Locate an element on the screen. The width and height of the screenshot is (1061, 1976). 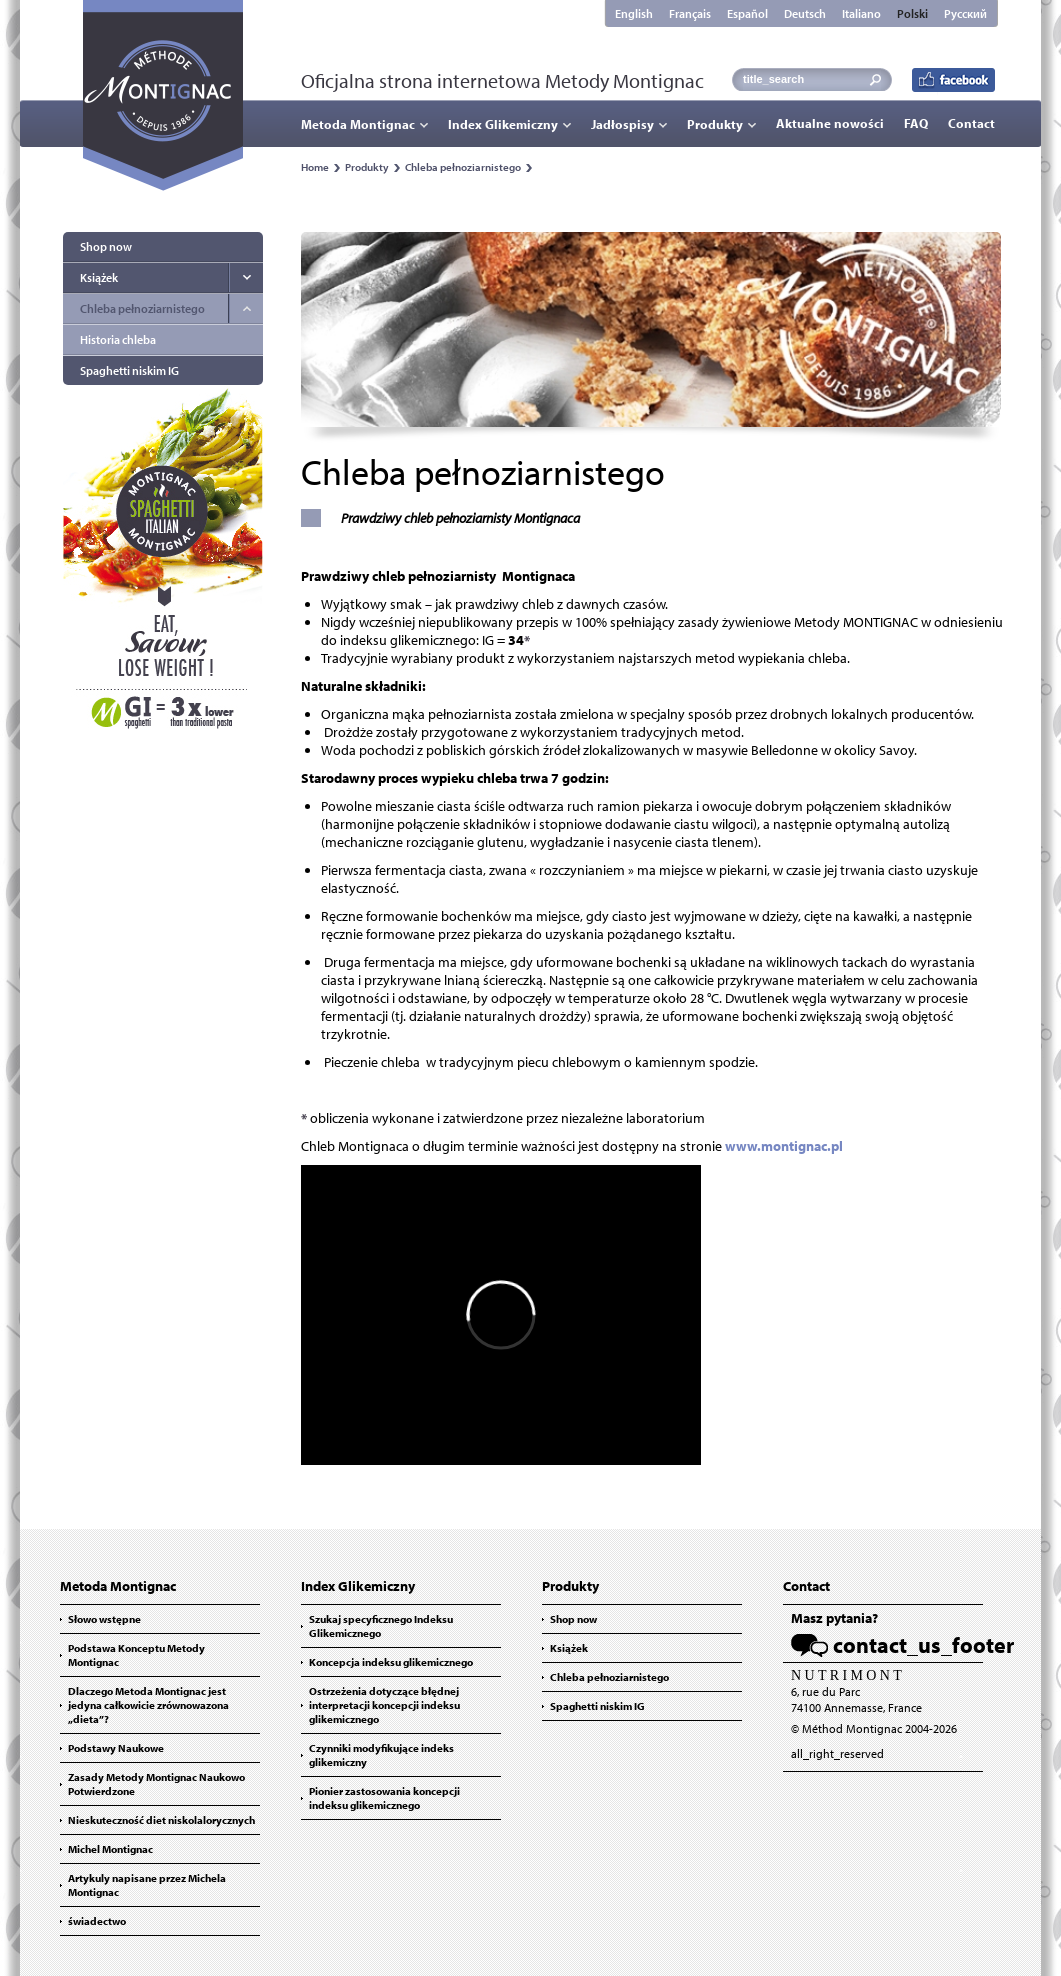
Shop now is located at coordinates (106, 246).